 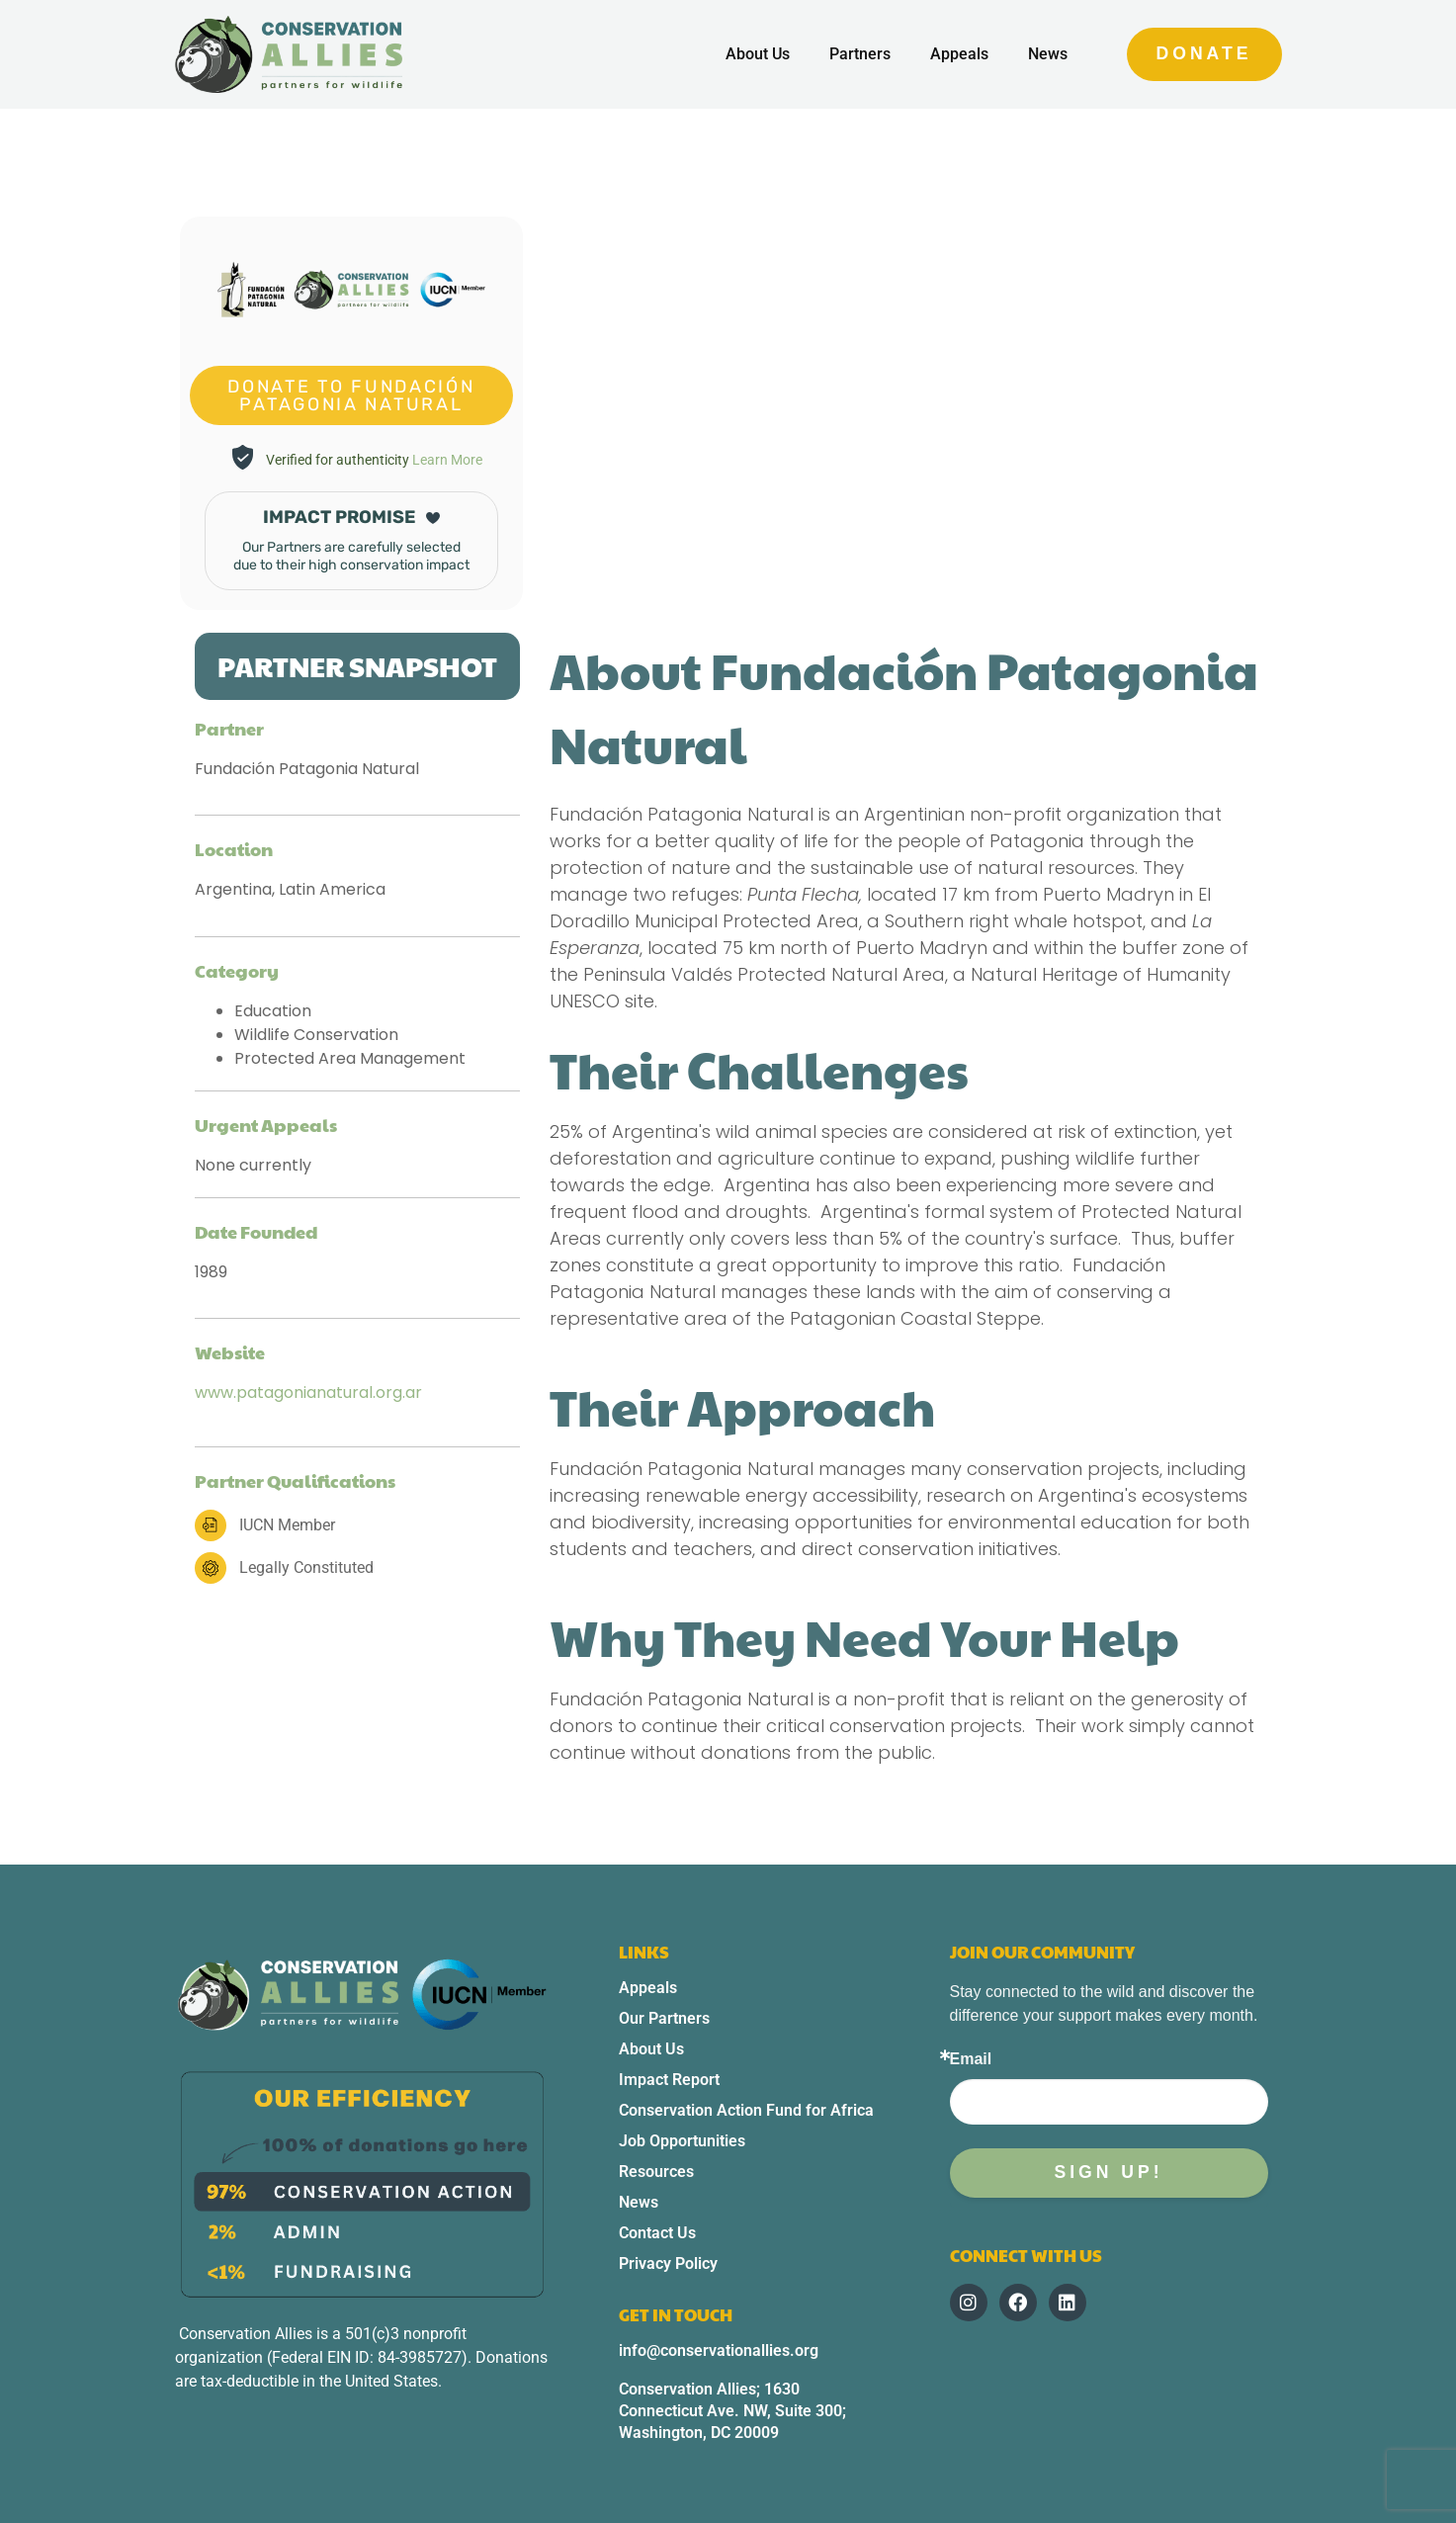 What do you see at coordinates (860, 53) in the screenshot?
I see `Partners` at bounding box center [860, 53].